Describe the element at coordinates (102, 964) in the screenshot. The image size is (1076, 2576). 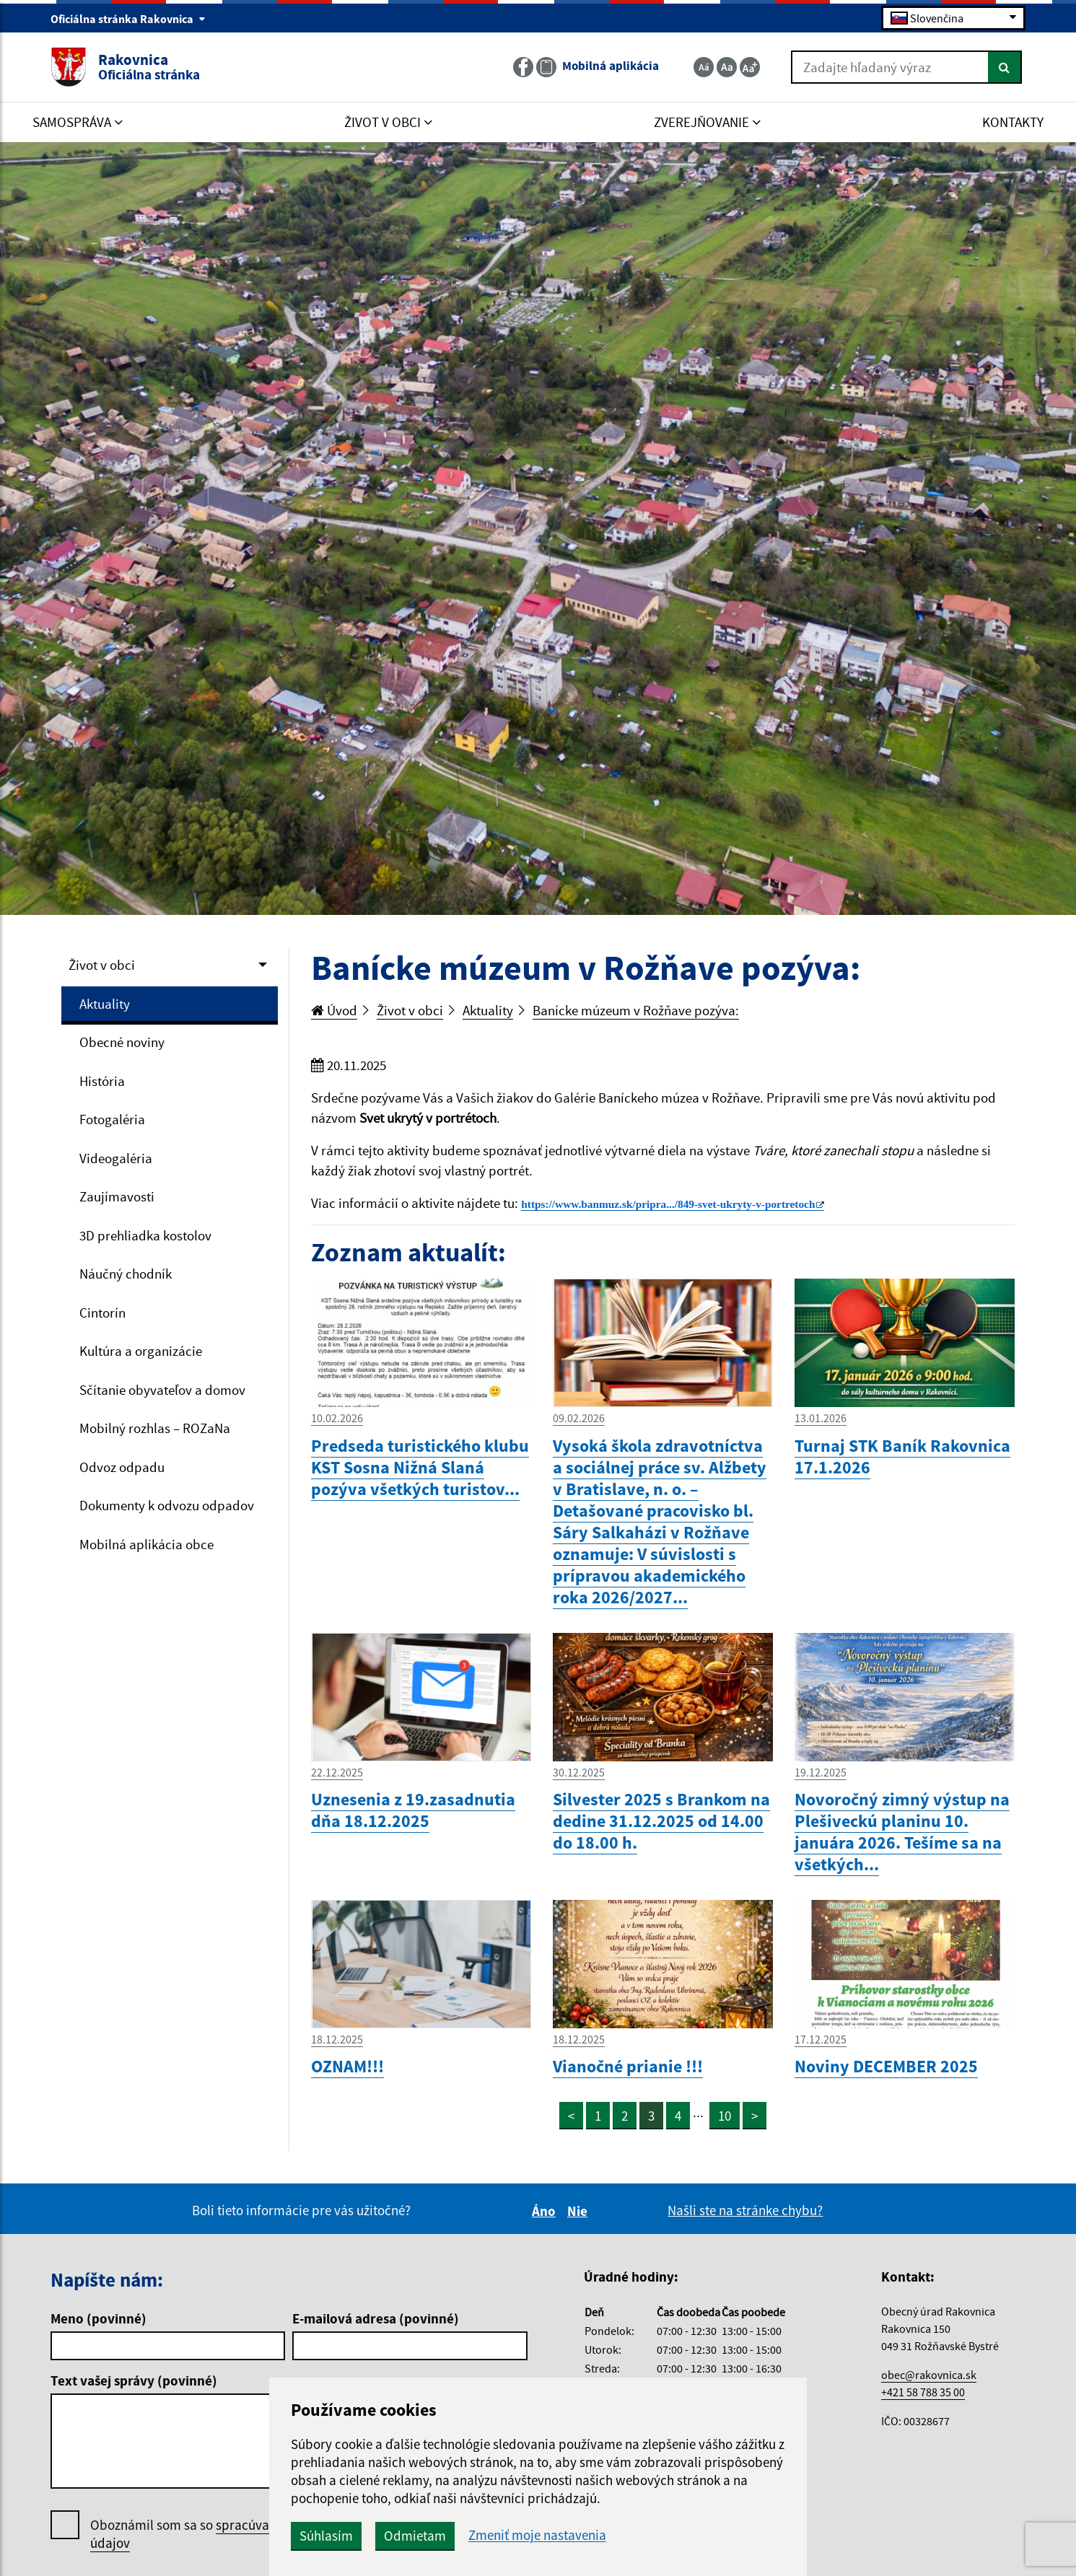
I see `Život v obci` at that location.